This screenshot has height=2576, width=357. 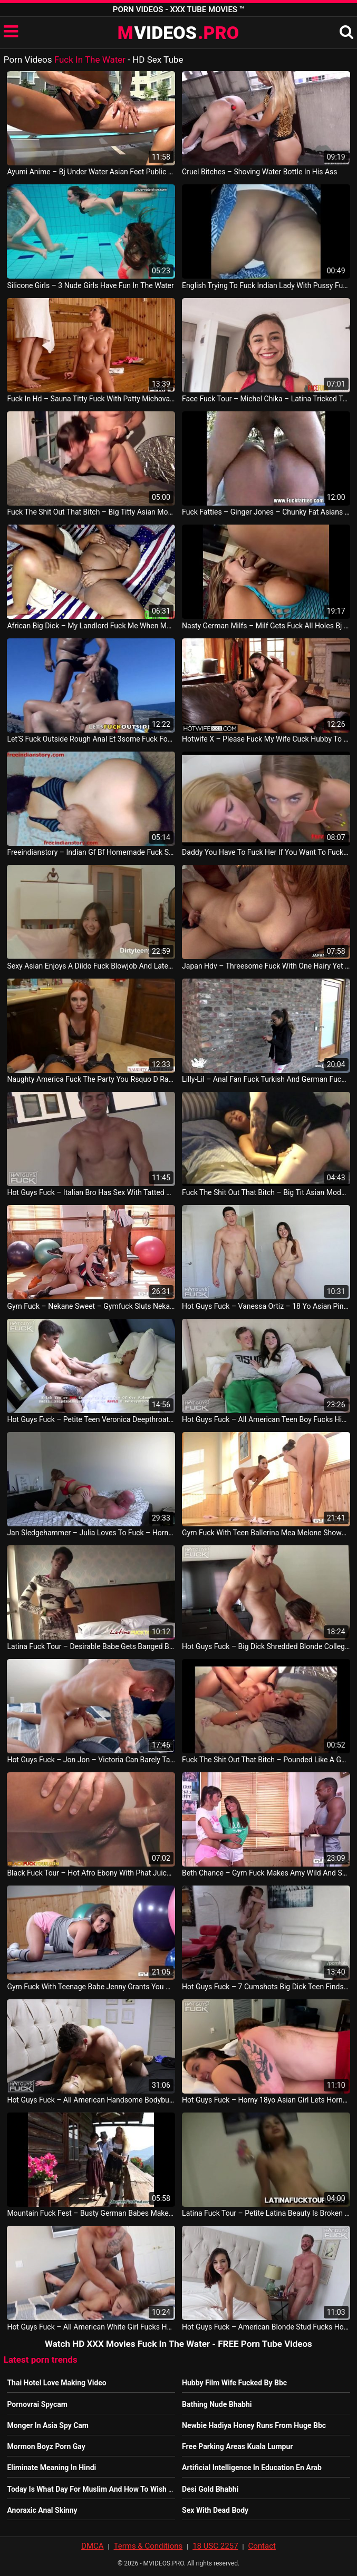 What do you see at coordinates (266, 398) in the screenshot?
I see `Face Fuck Tour – Michel Chika – Latina Tricked To Cover For Cheating By Letting Me Face Fuck Her French Sex` at bounding box center [266, 398].